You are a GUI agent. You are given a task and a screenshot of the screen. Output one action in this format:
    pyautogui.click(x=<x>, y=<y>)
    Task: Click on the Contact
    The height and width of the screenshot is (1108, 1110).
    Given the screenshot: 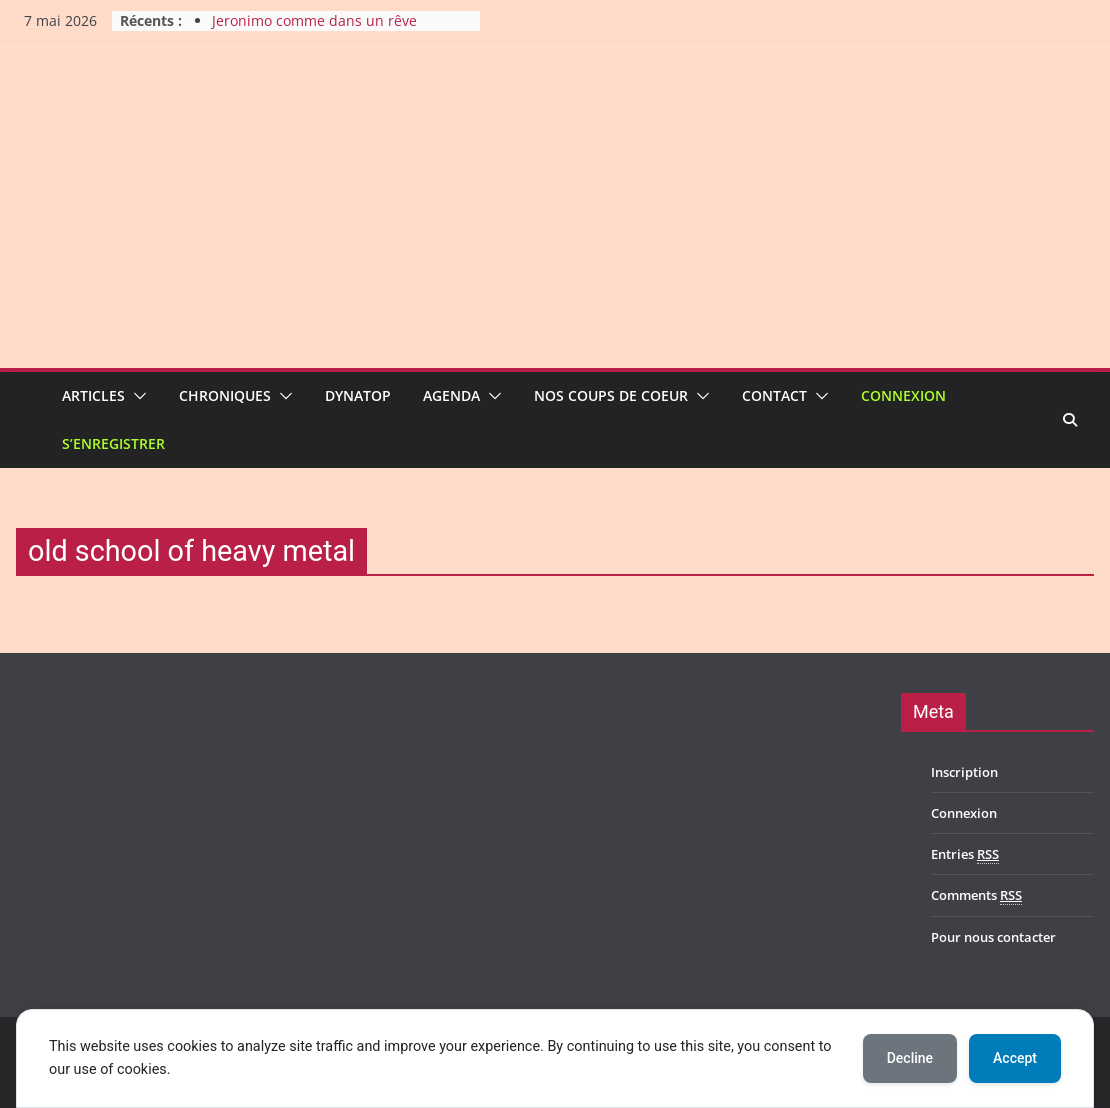 What is the action you would take?
    pyautogui.click(x=774, y=395)
    